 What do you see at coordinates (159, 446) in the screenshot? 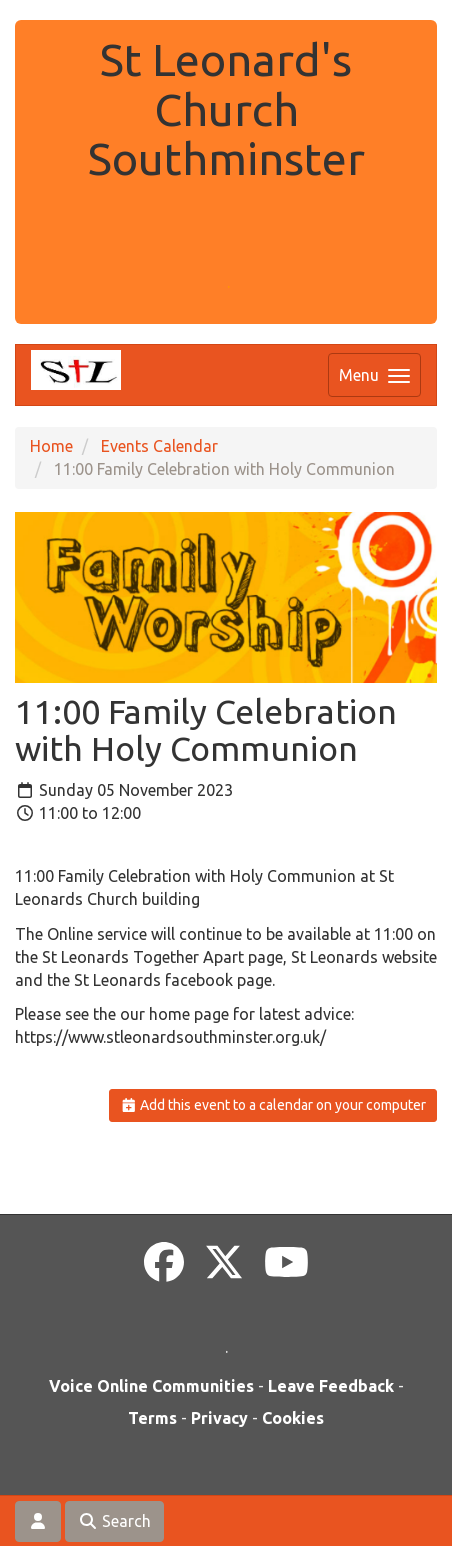
I see `Events Calendar` at bounding box center [159, 446].